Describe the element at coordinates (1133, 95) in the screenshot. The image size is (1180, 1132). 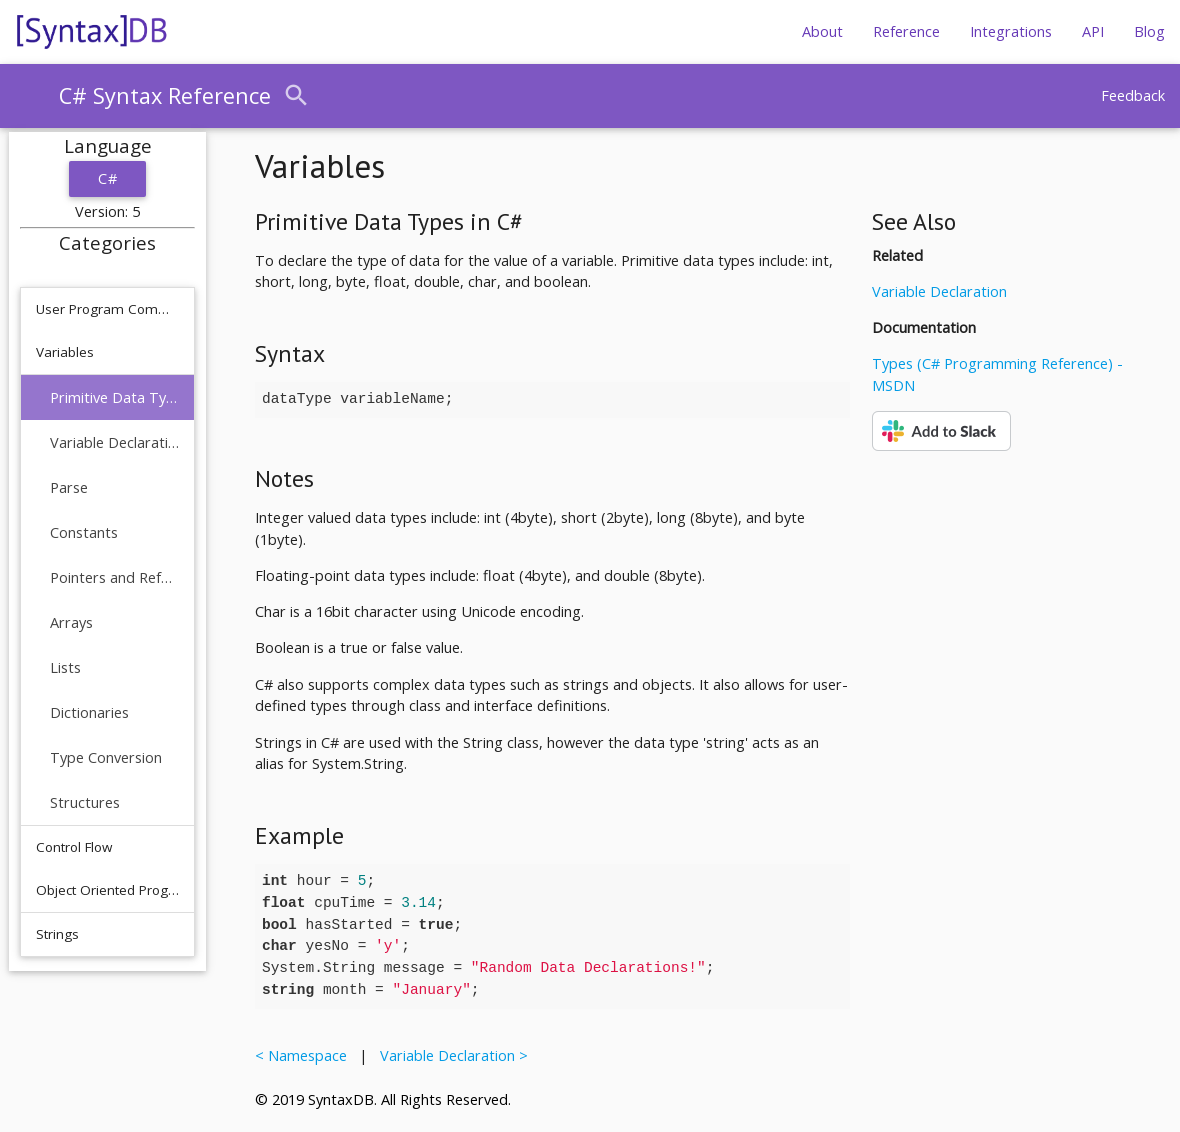
I see `Feedback` at that location.